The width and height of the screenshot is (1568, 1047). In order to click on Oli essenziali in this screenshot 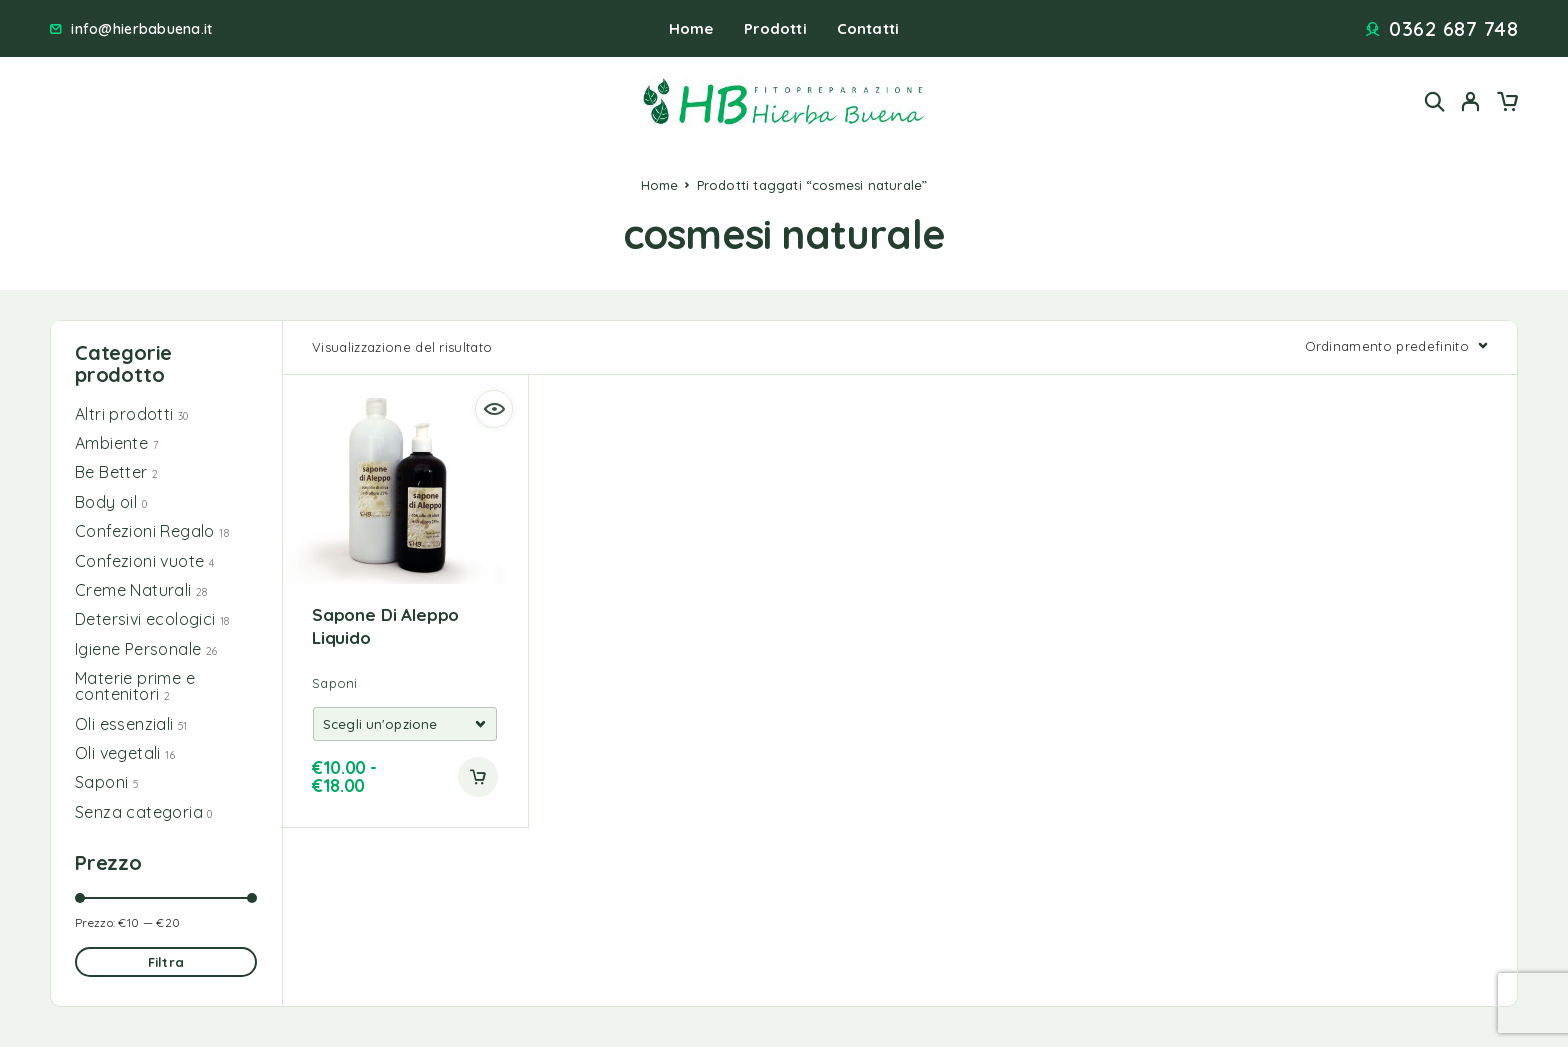, I will do `click(124, 724)`.